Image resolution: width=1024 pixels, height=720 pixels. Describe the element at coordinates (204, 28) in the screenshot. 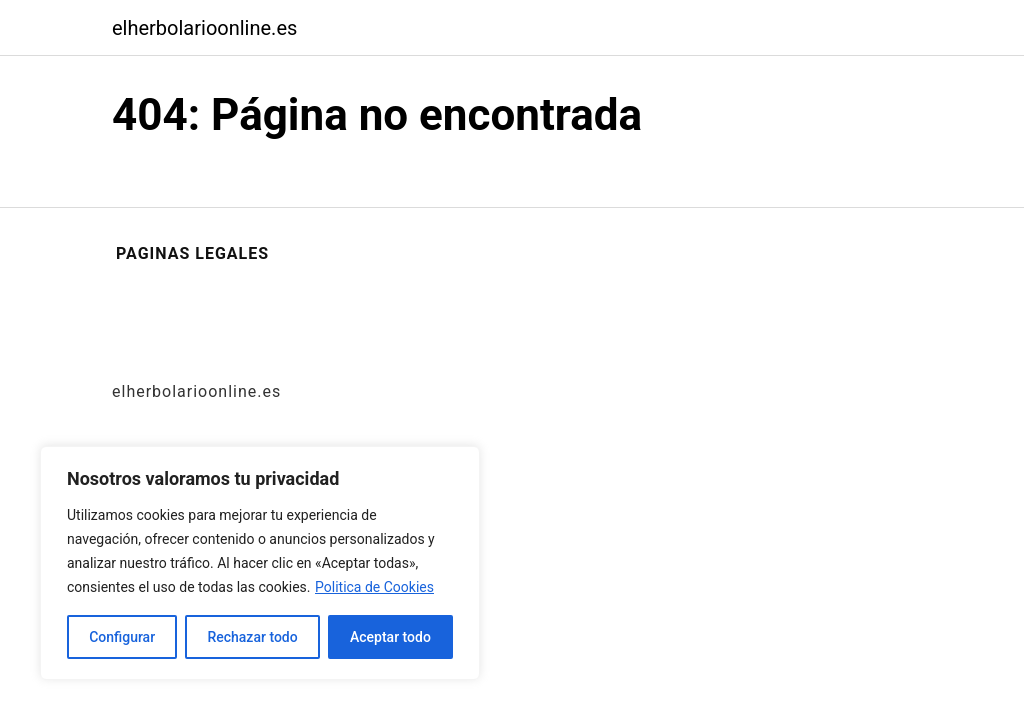

I see `elherbolarioonline.es` at that location.